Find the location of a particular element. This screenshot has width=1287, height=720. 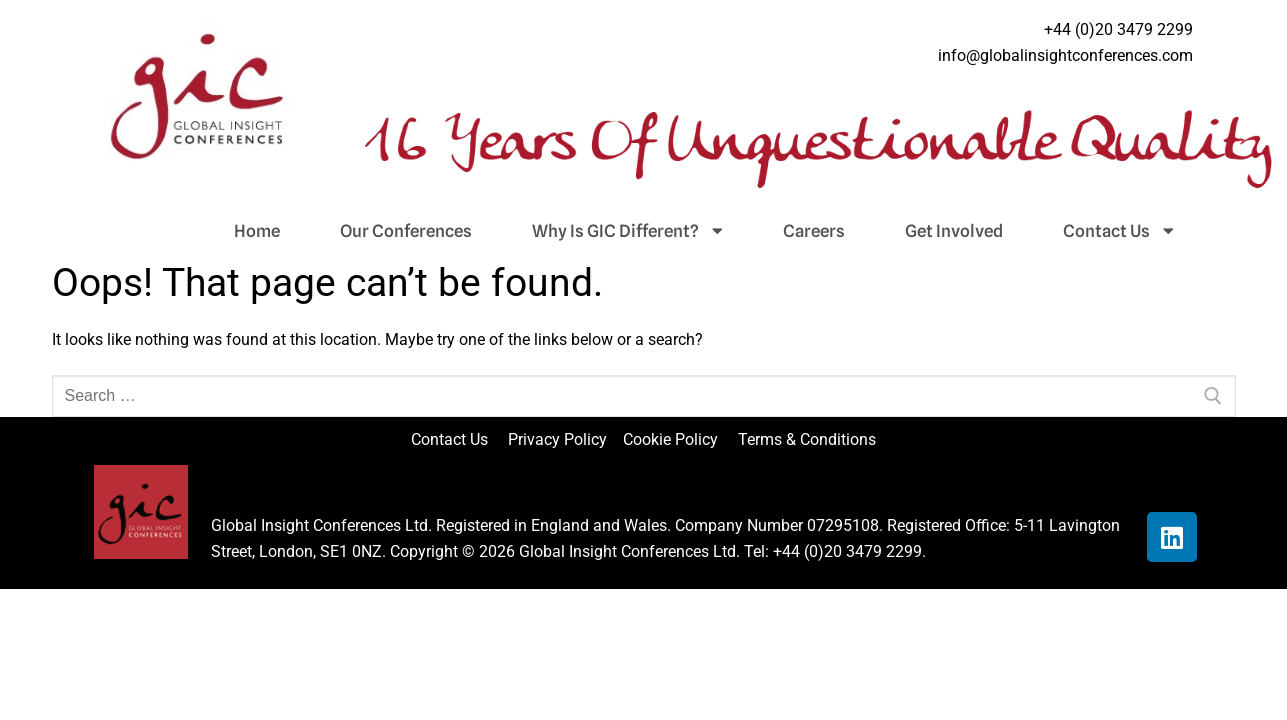

Cookie Policy is located at coordinates (678, 439).